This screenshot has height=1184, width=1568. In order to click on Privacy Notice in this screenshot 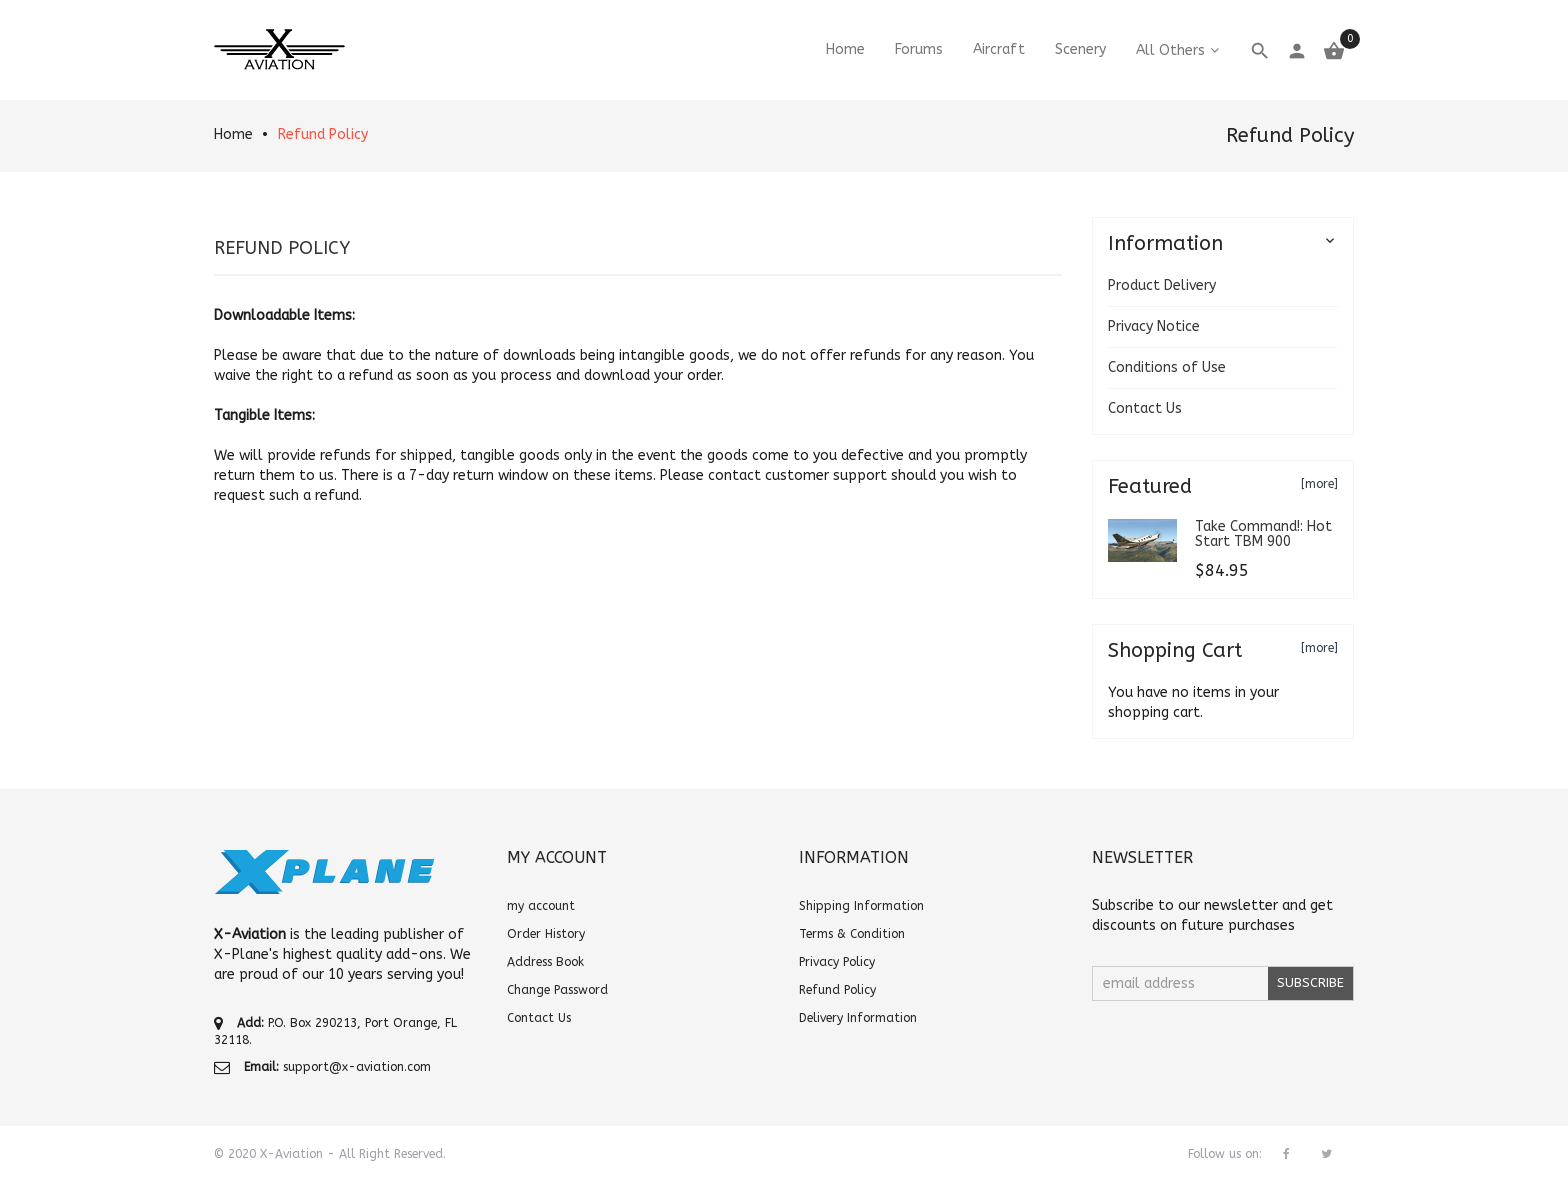, I will do `click(1154, 326)`.